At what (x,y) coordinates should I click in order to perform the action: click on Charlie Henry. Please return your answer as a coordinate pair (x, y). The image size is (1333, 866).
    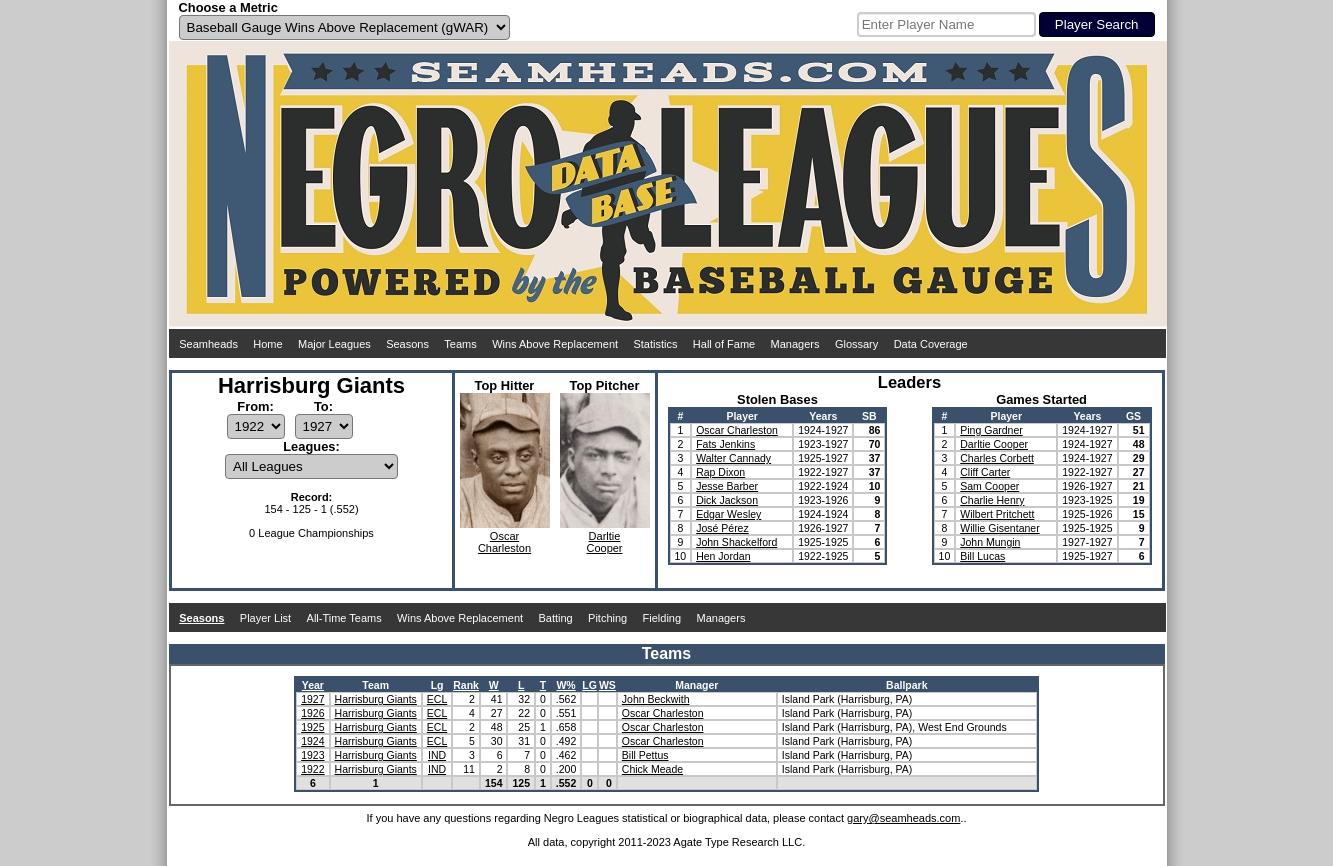
    Looking at the image, I should click on (992, 500).